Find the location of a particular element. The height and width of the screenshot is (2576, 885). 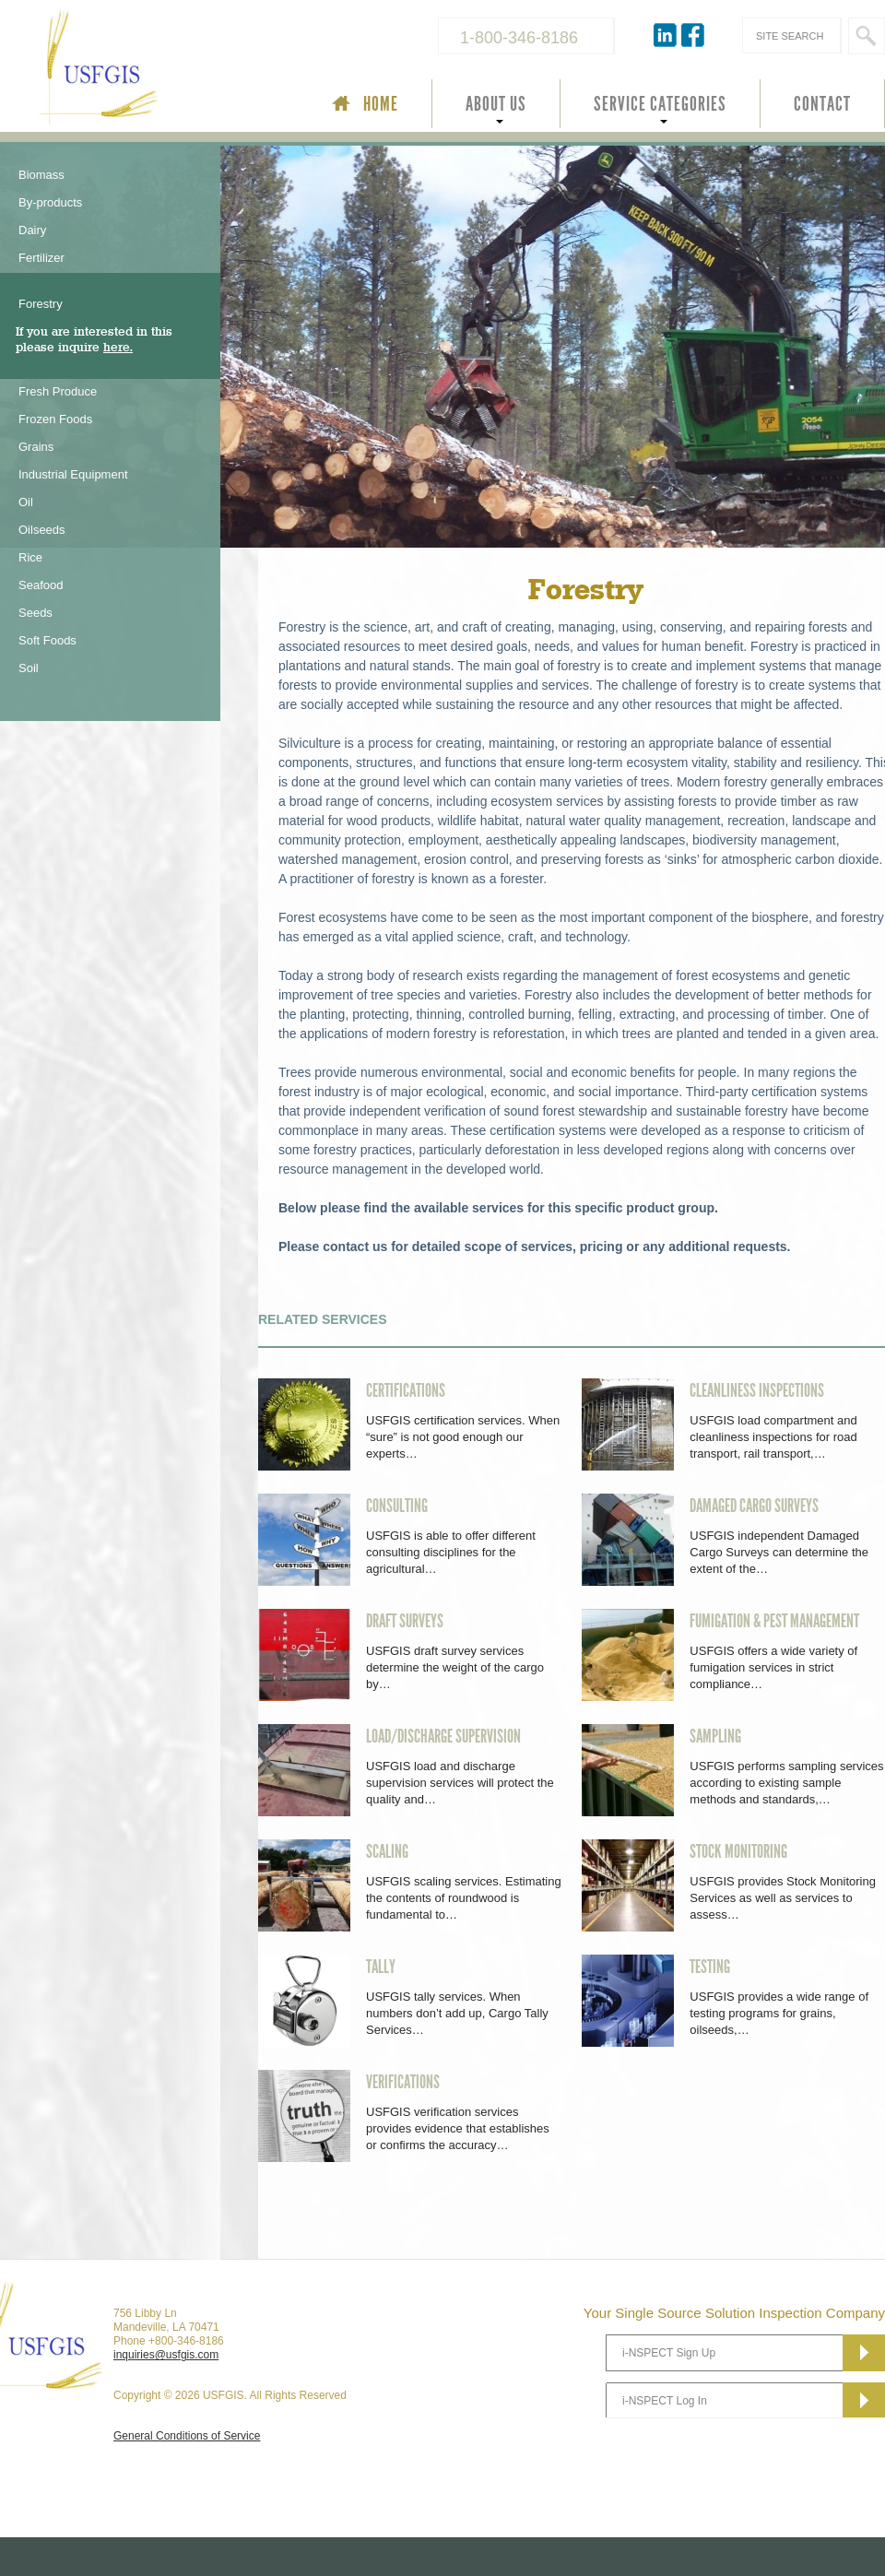

DAMAGED CARGO SURVEYS is located at coordinates (754, 1506).